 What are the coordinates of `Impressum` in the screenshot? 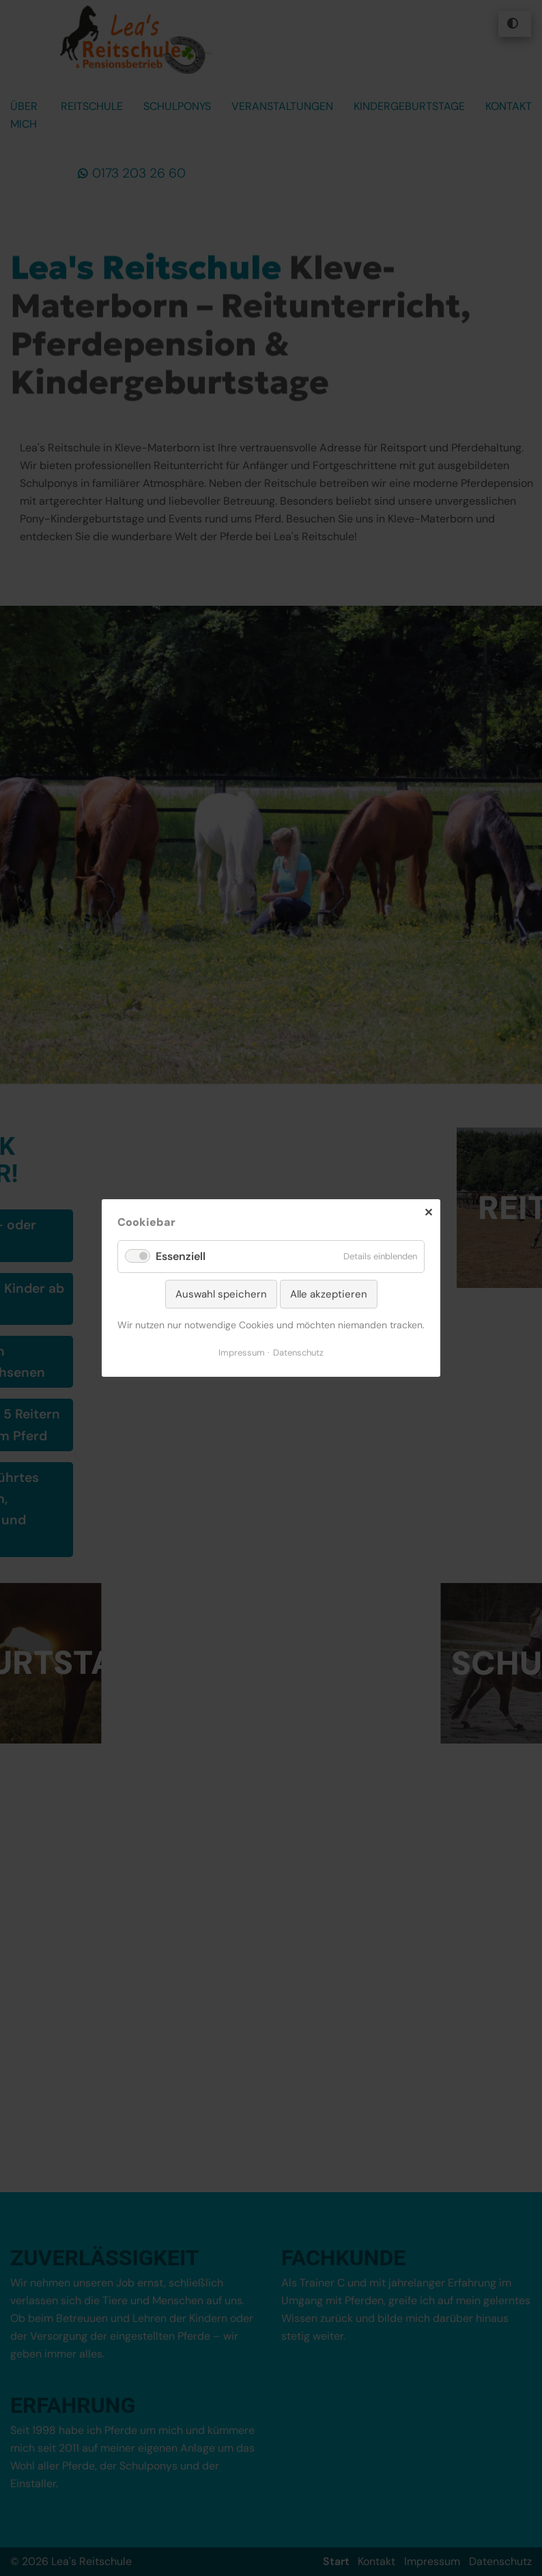 It's located at (241, 1352).